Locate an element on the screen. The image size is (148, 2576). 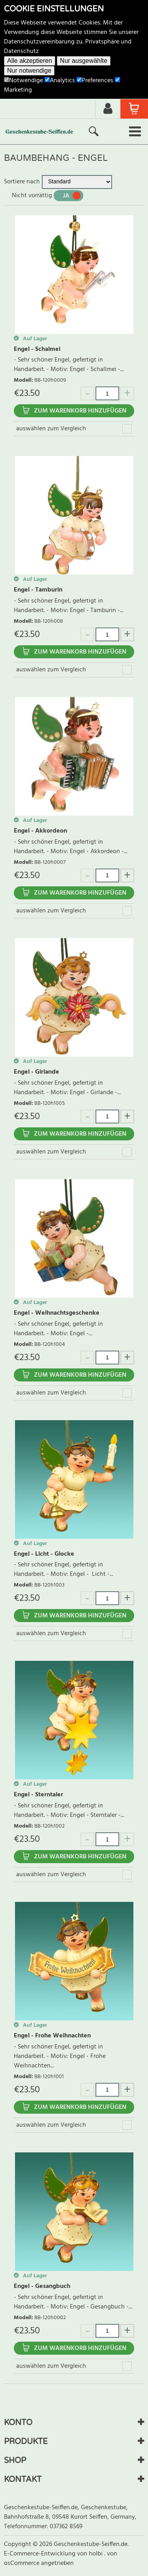
holbi is located at coordinates (96, 2554).